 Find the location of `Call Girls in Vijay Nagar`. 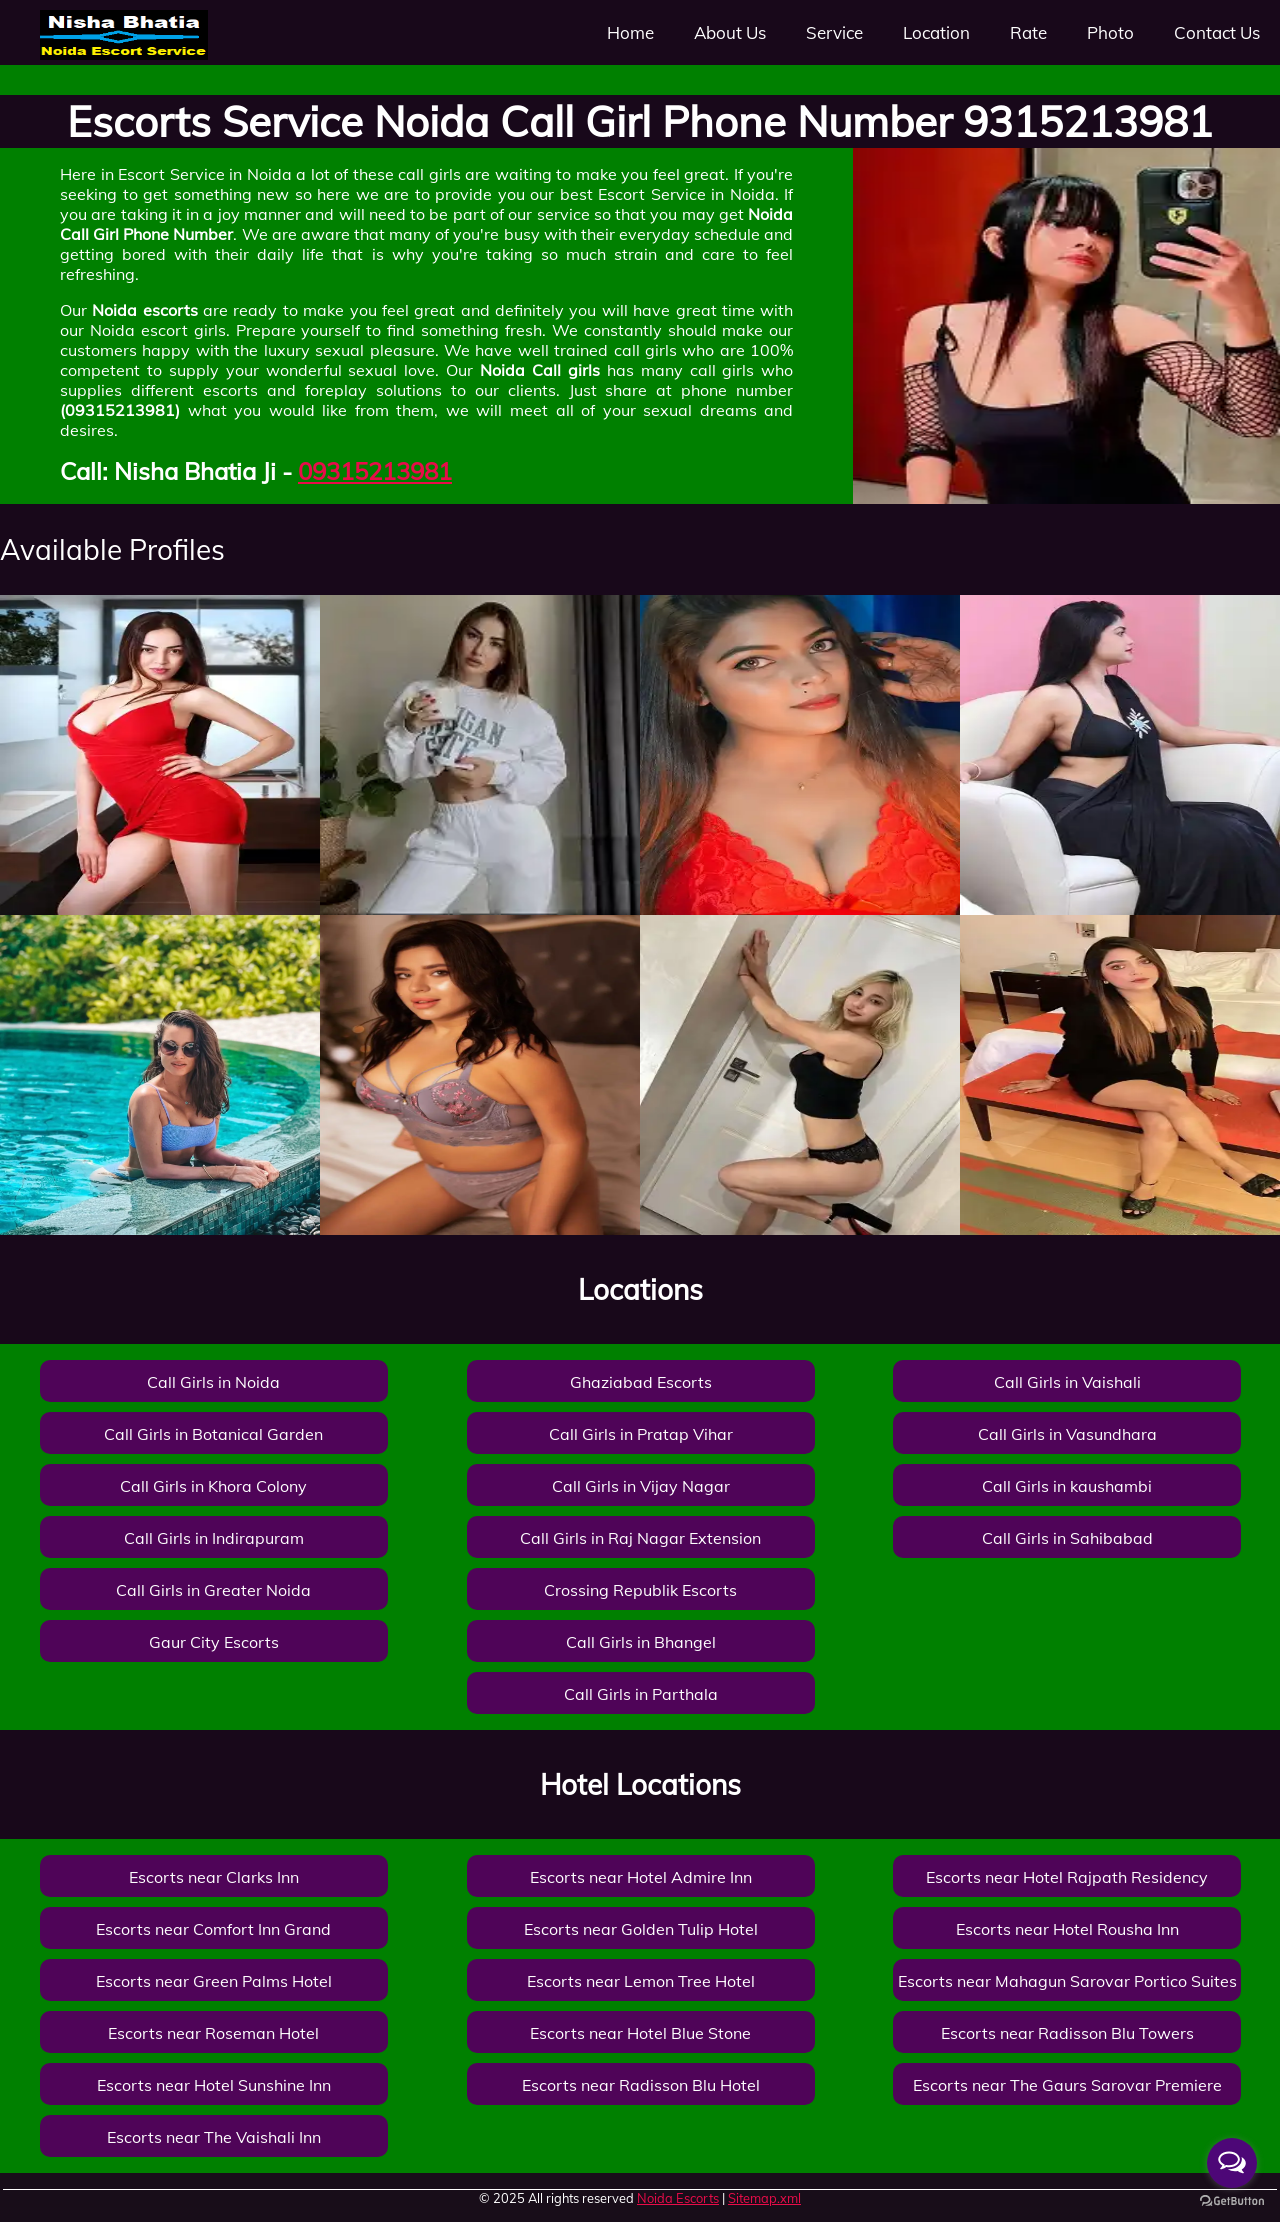

Call Girls in Vijay Nagar is located at coordinates (641, 1486).